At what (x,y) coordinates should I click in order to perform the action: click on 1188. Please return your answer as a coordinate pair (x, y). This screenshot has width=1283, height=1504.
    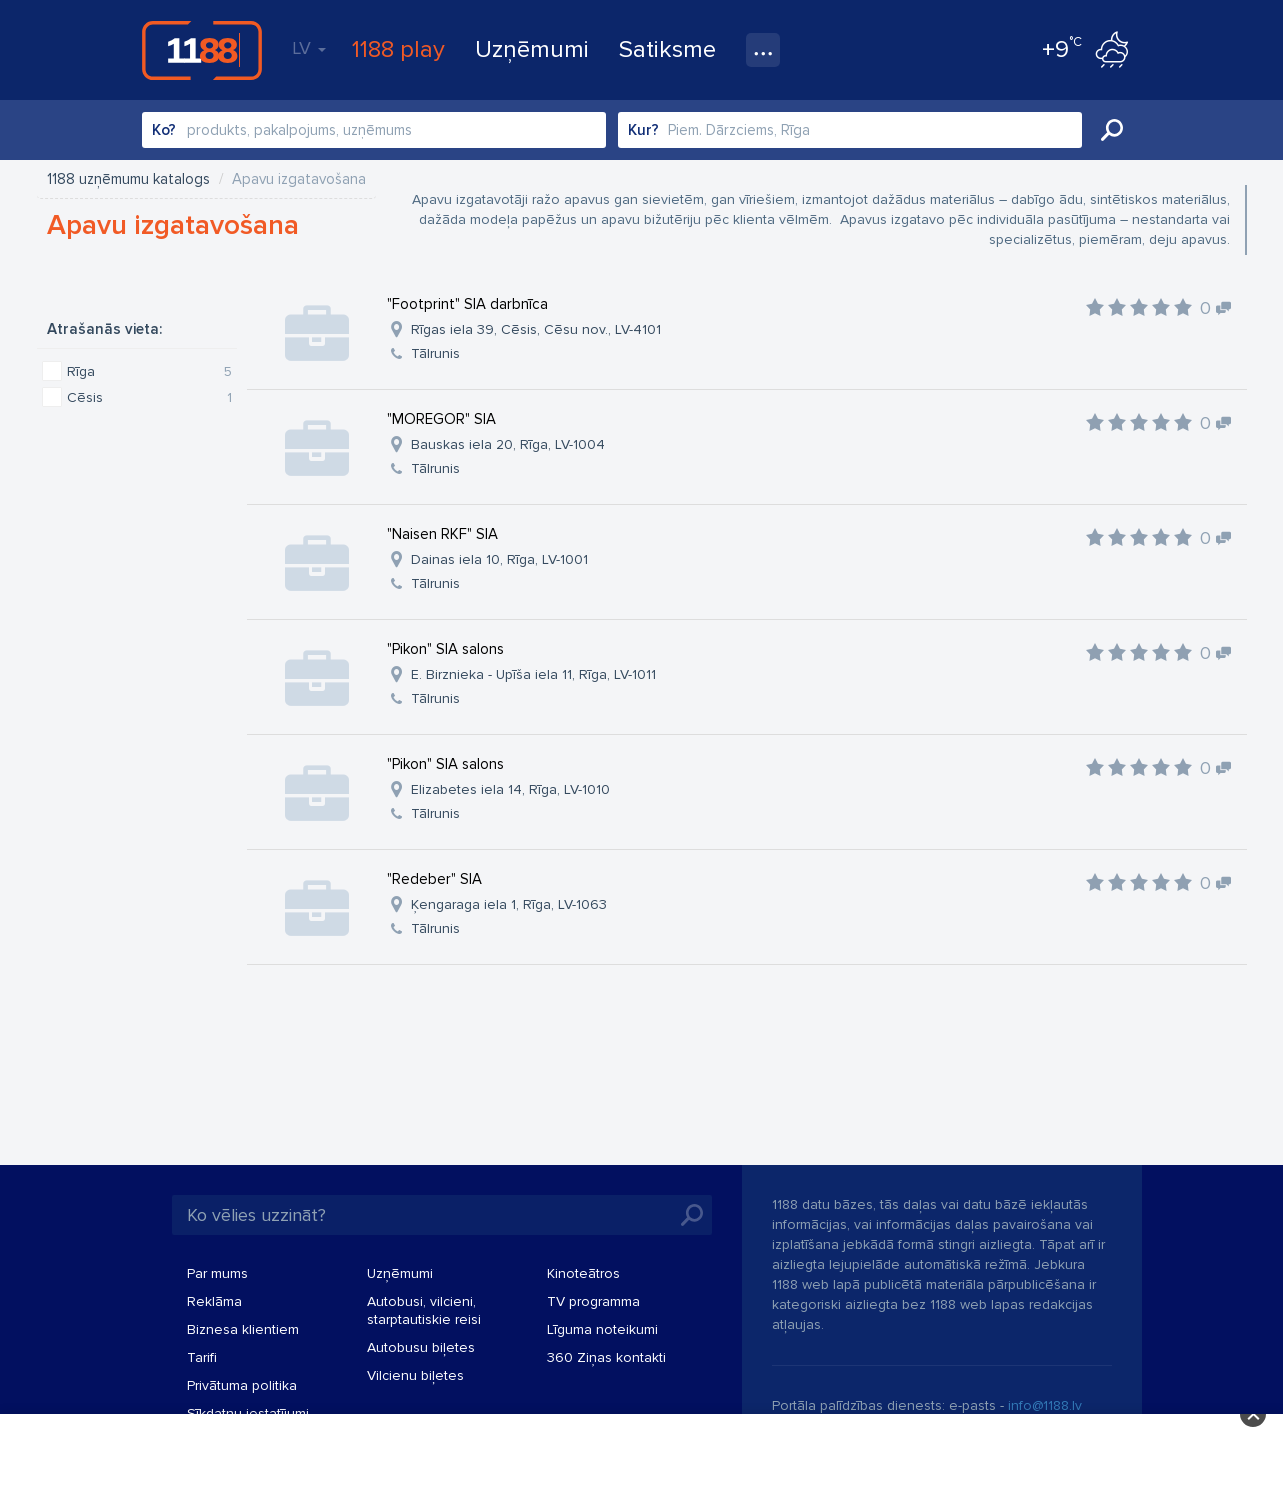
    Looking at the image, I should click on (202, 50).